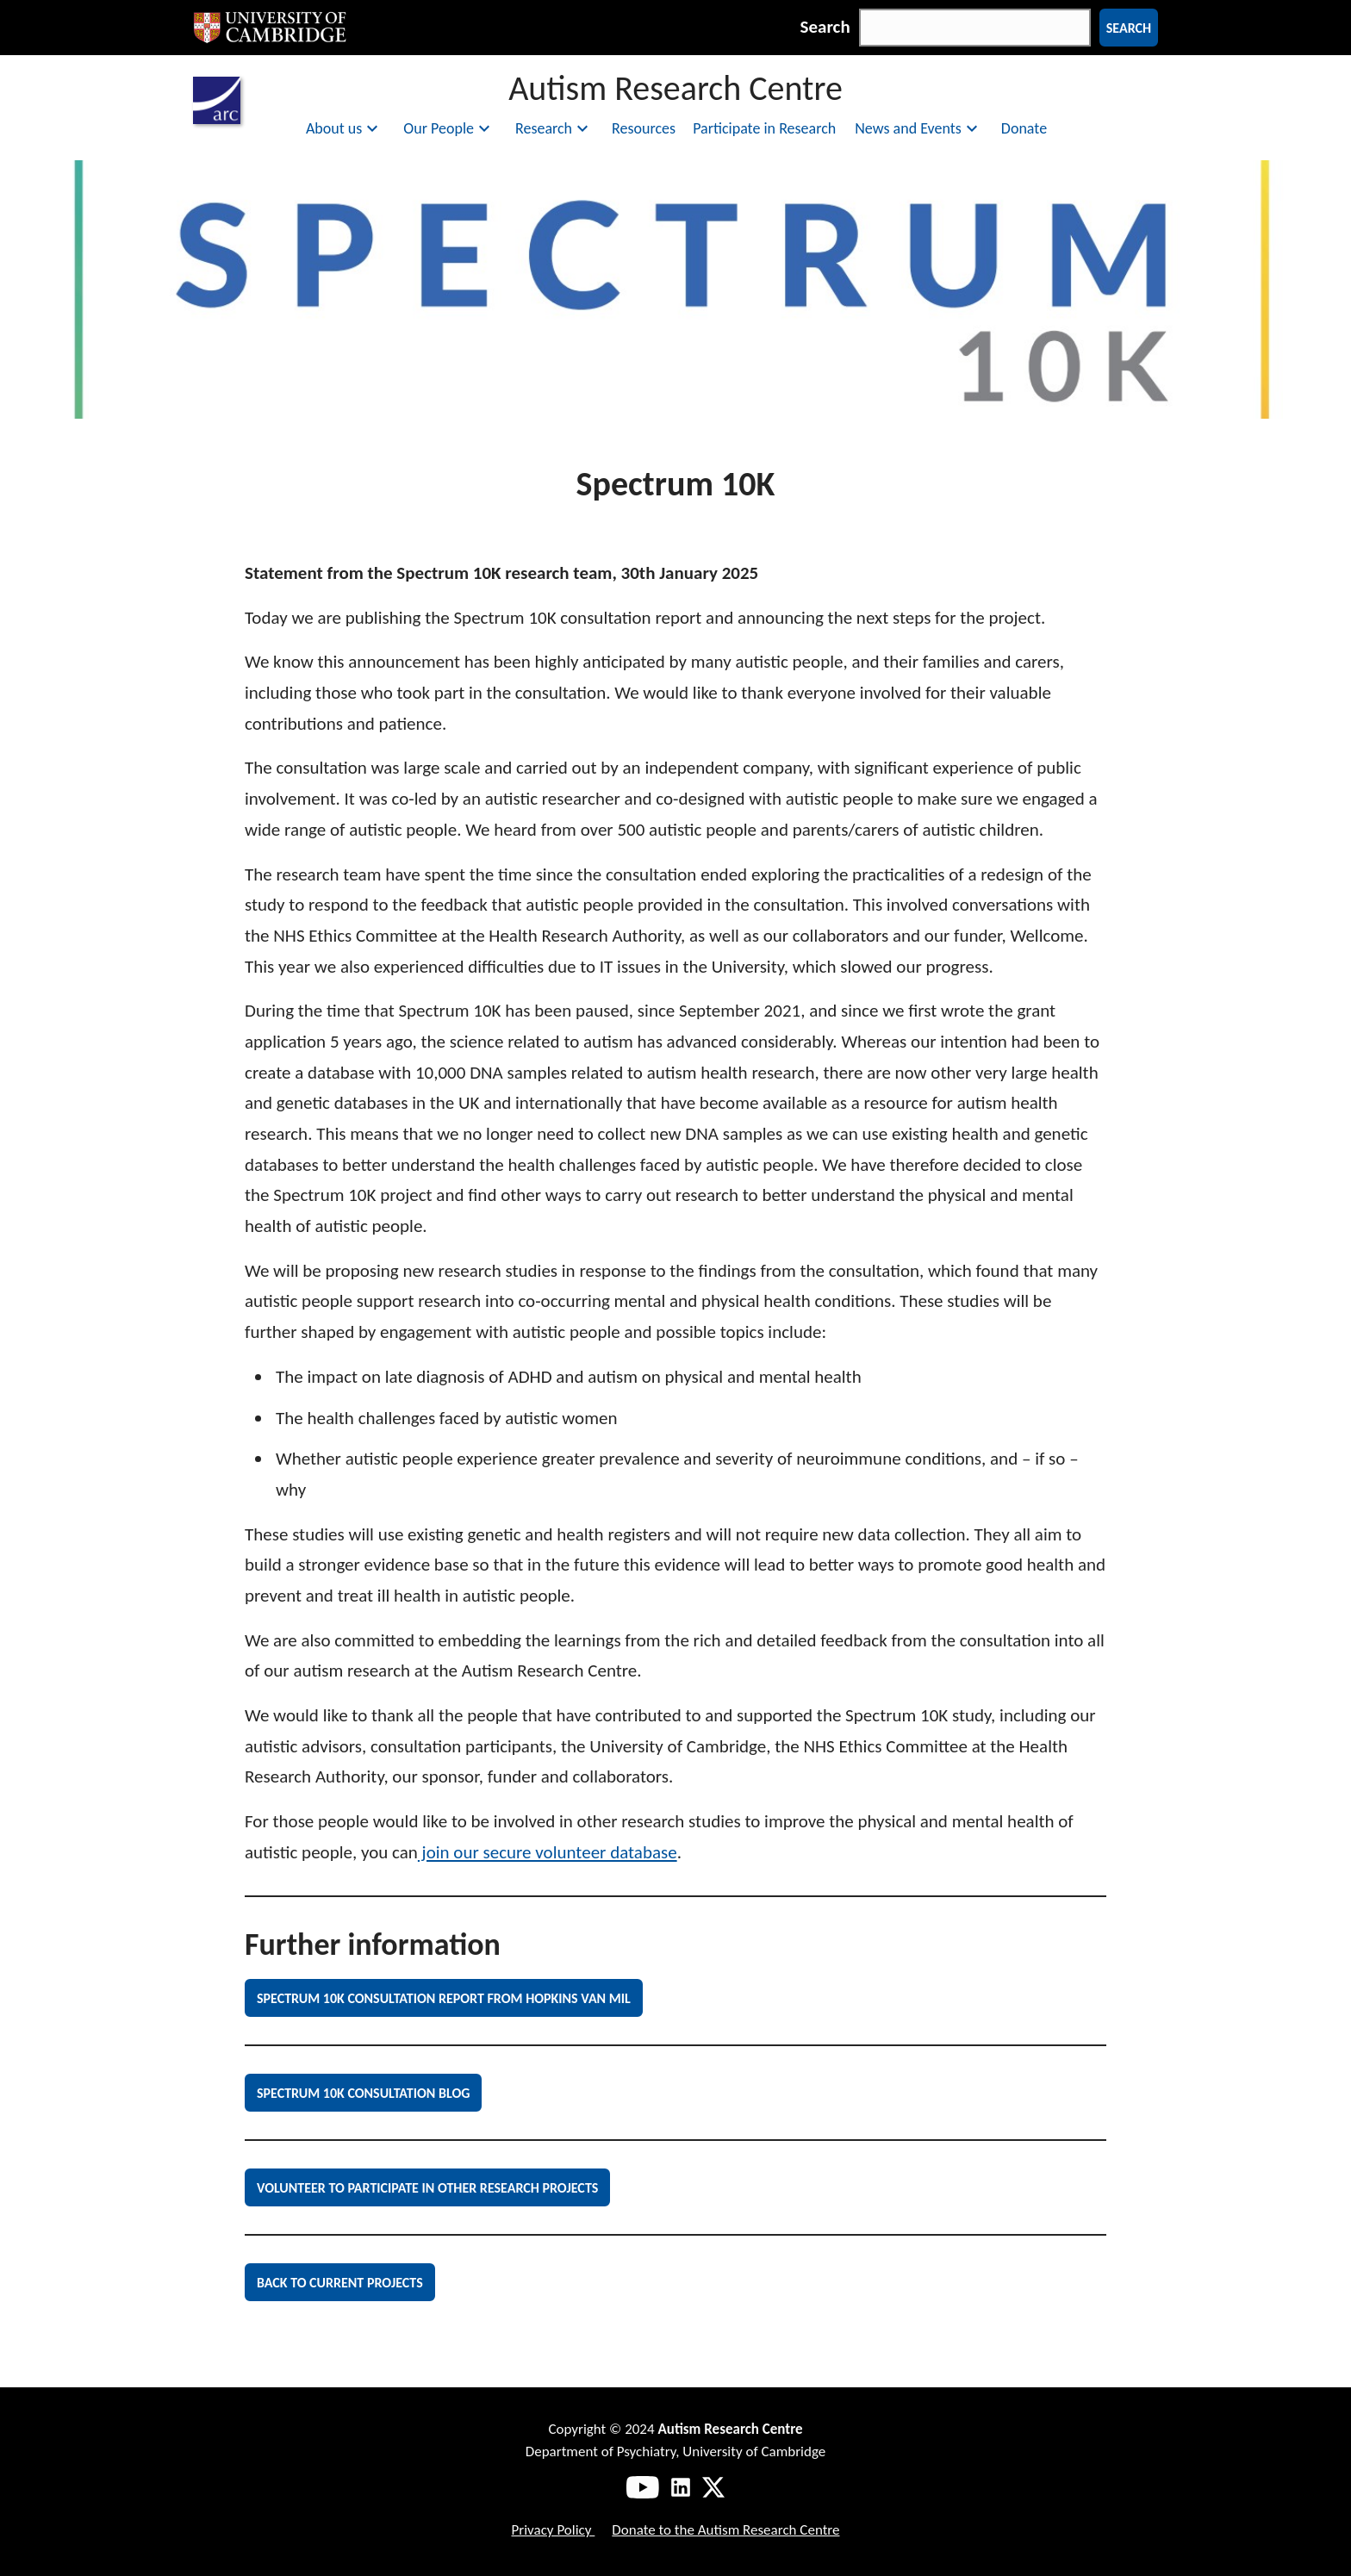 Image resolution: width=1351 pixels, height=2576 pixels. What do you see at coordinates (547, 1852) in the screenshot?
I see `join our secure volunteer database` at bounding box center [547, 1852].